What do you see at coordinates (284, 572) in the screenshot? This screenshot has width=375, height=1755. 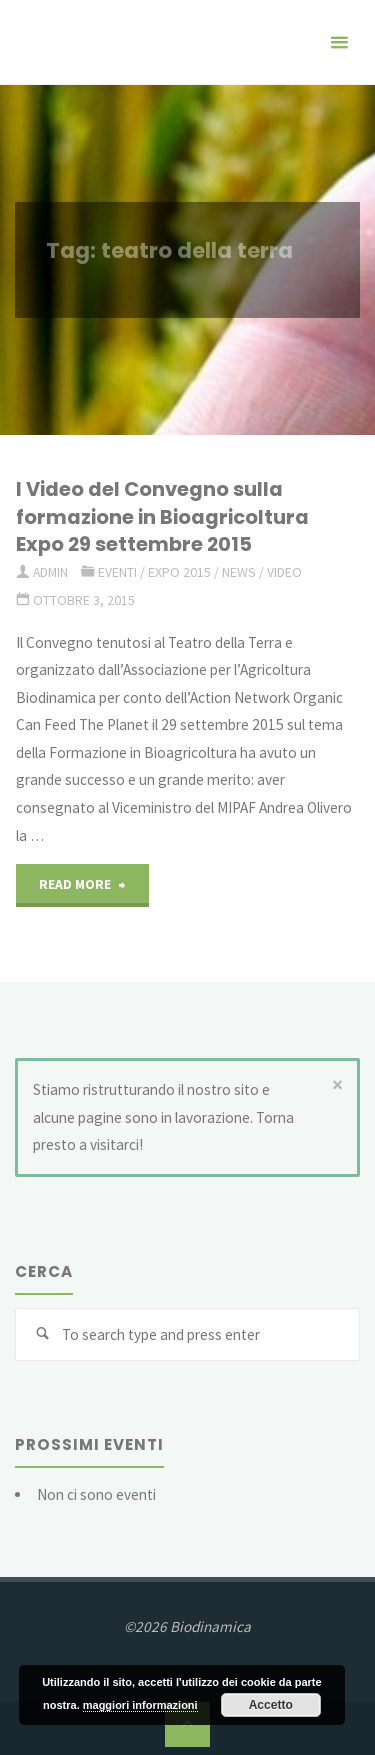 I see `Video` at bounding box center [284, 572].